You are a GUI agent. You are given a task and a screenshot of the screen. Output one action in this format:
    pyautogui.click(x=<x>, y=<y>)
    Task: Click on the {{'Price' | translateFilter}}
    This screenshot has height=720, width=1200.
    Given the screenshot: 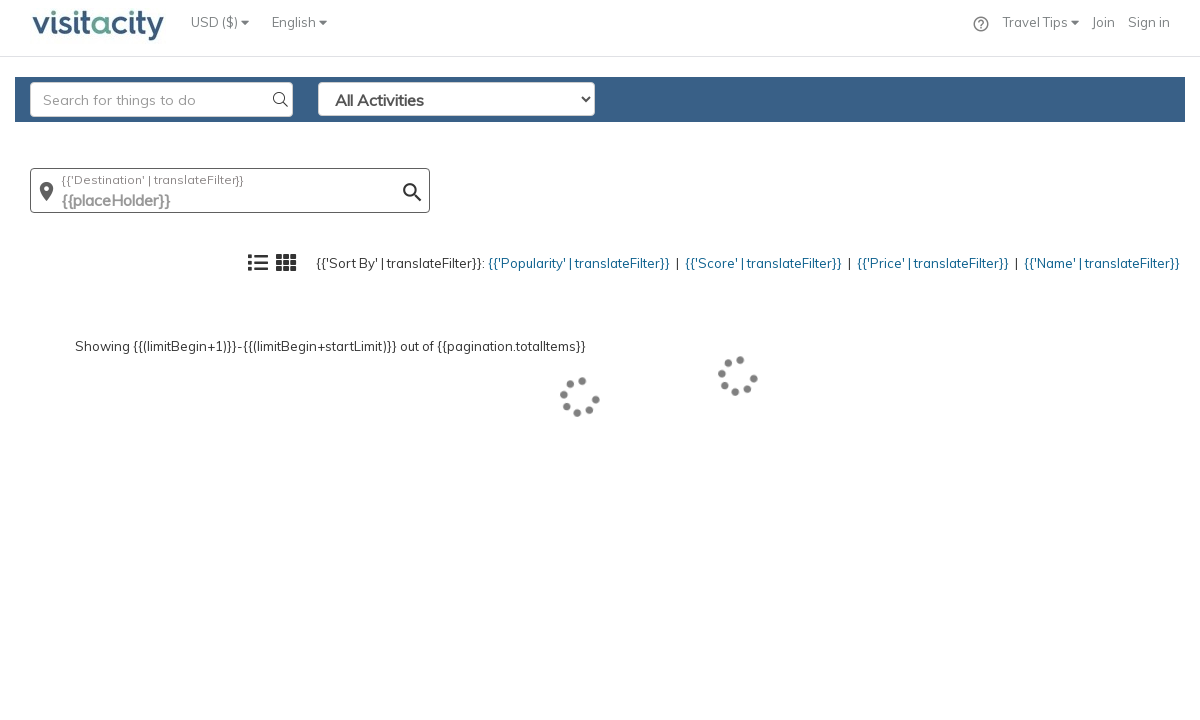 What is the action you would take?
    pyautogui.click(x=890, y=135)
    